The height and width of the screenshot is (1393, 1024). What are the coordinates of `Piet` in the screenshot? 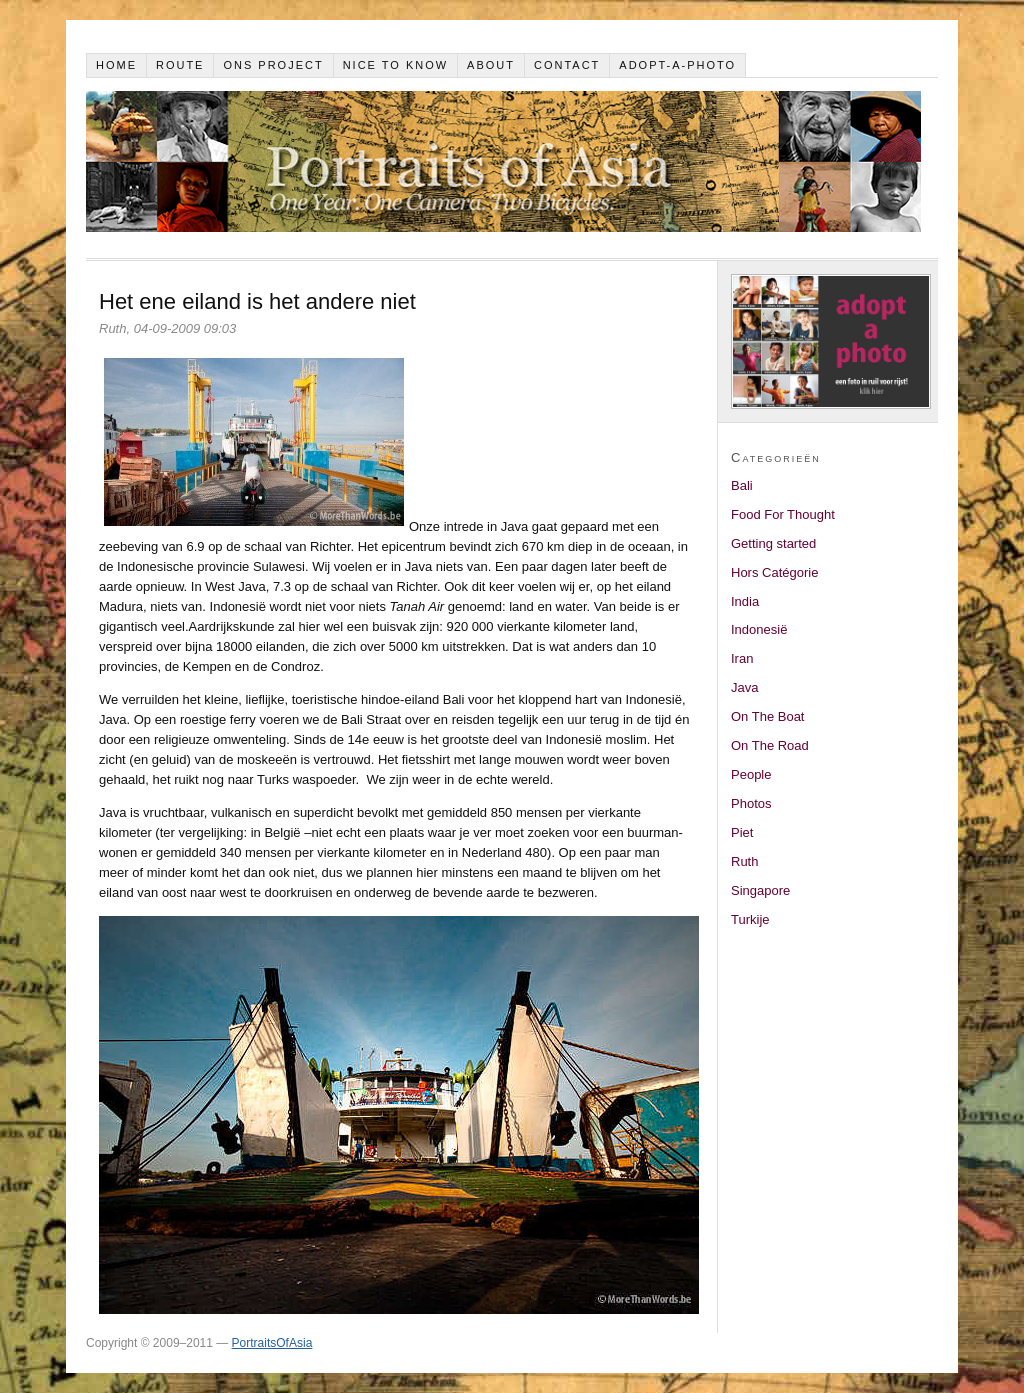 It's located at (742, 832).